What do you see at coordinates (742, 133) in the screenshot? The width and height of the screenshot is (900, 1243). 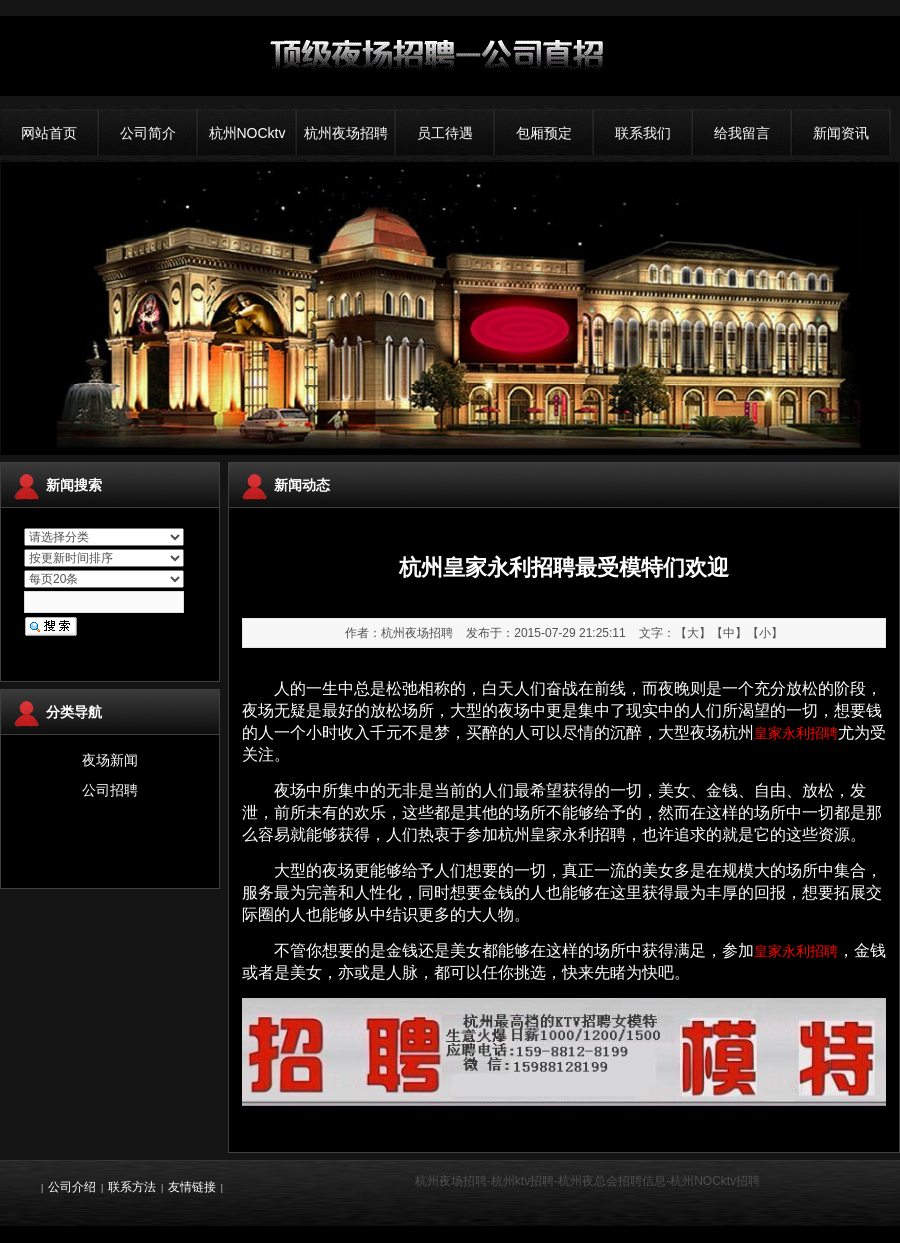 I see `给我留言` at bounding box center [742, 133].